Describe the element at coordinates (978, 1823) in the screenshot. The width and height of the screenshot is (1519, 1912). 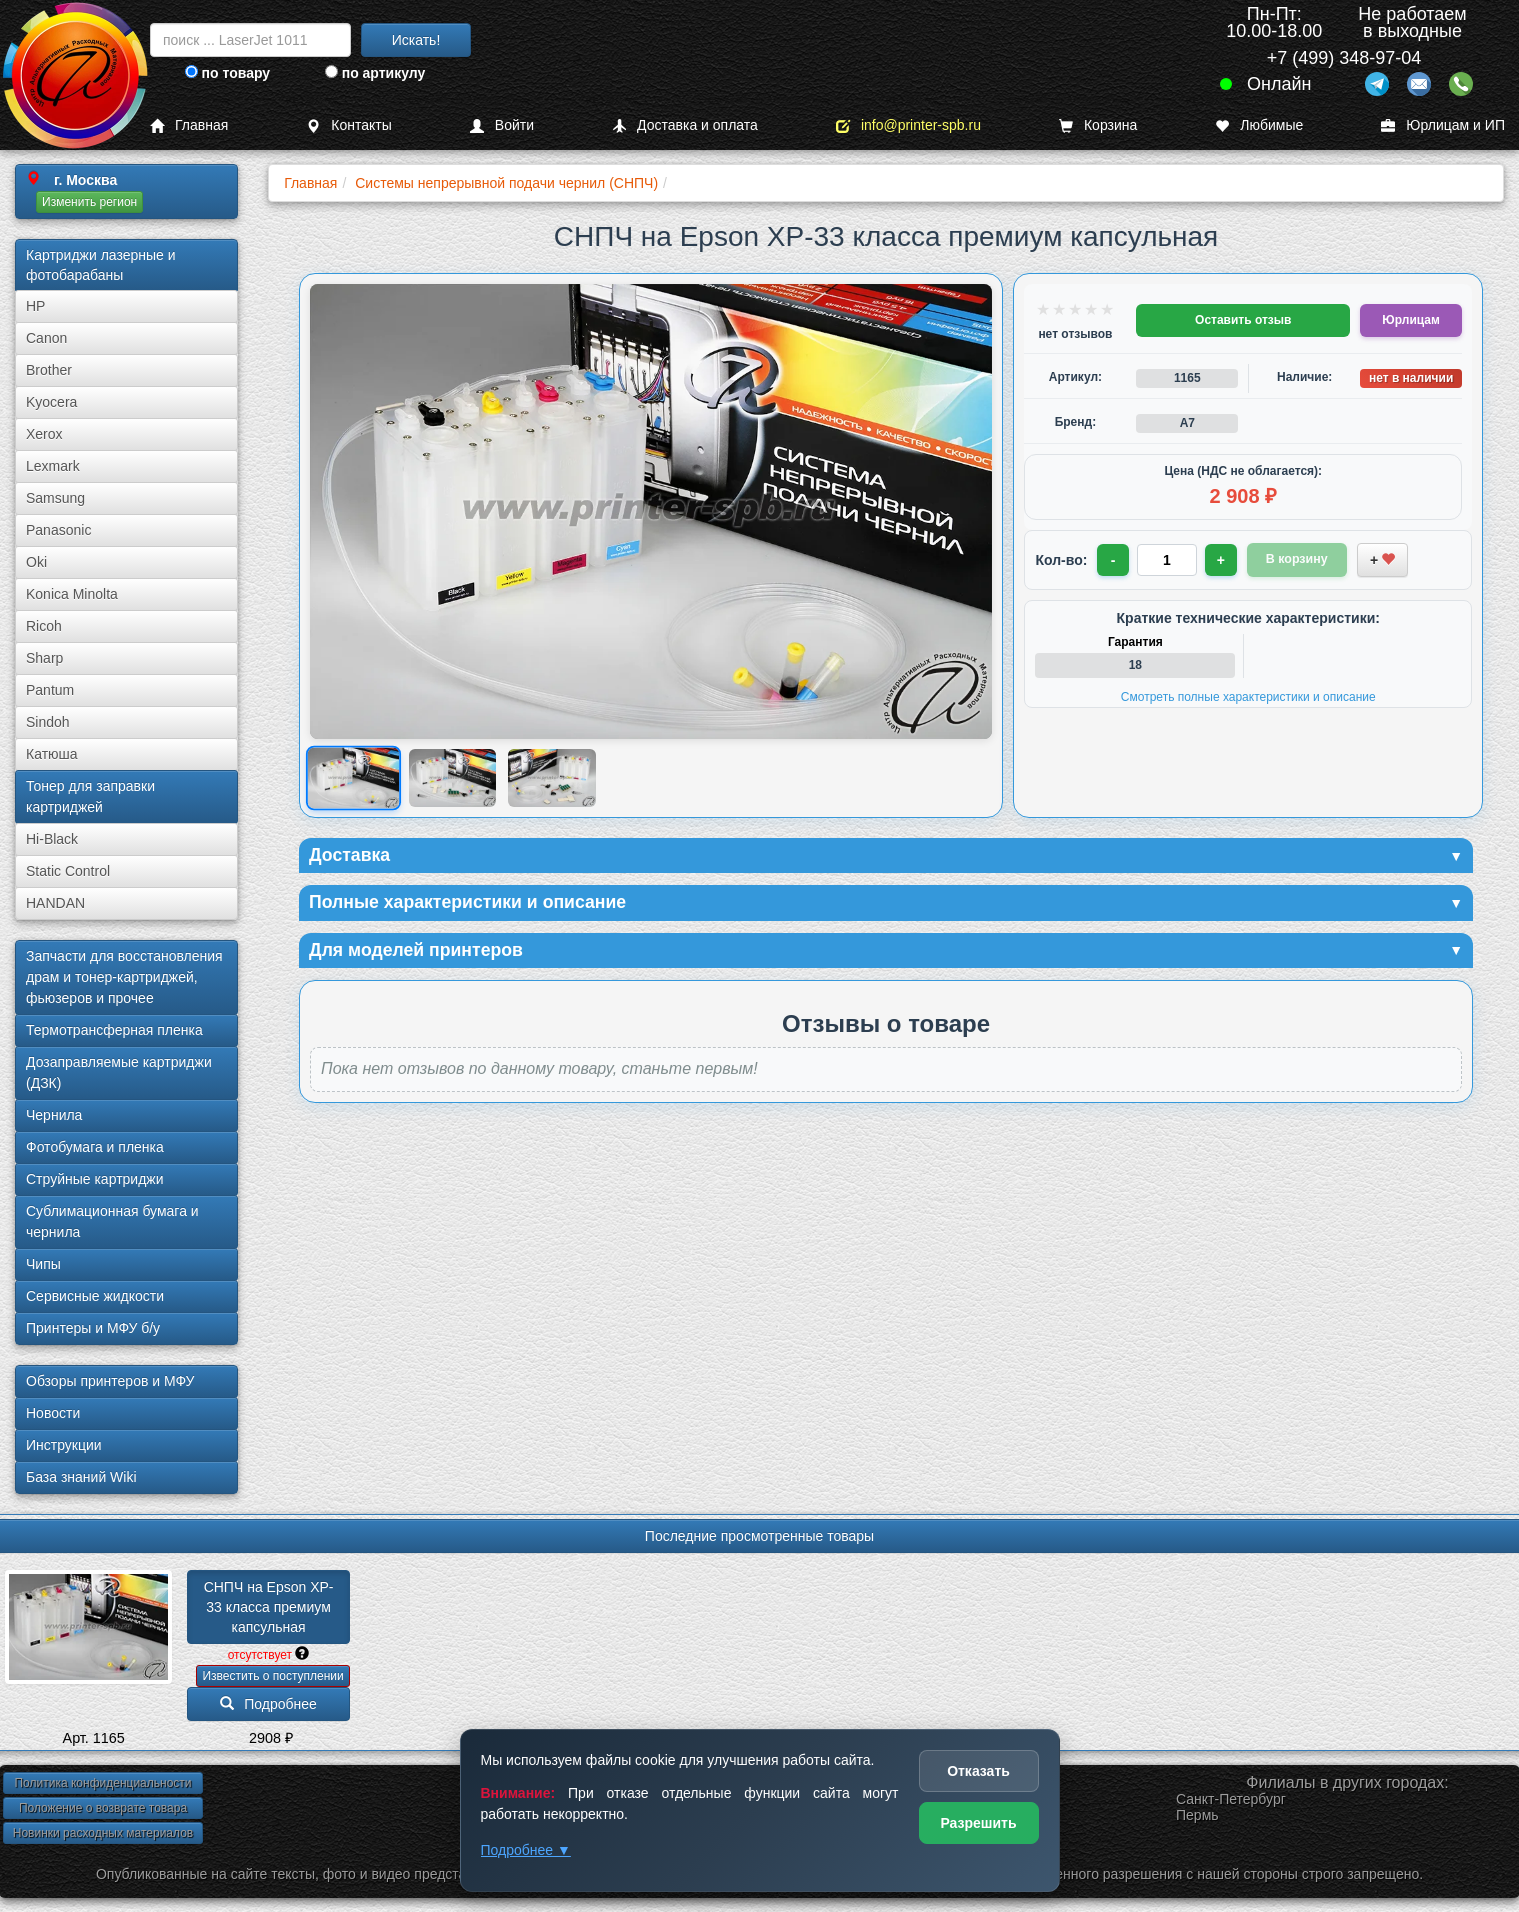
I see `Разрешить` at that location.